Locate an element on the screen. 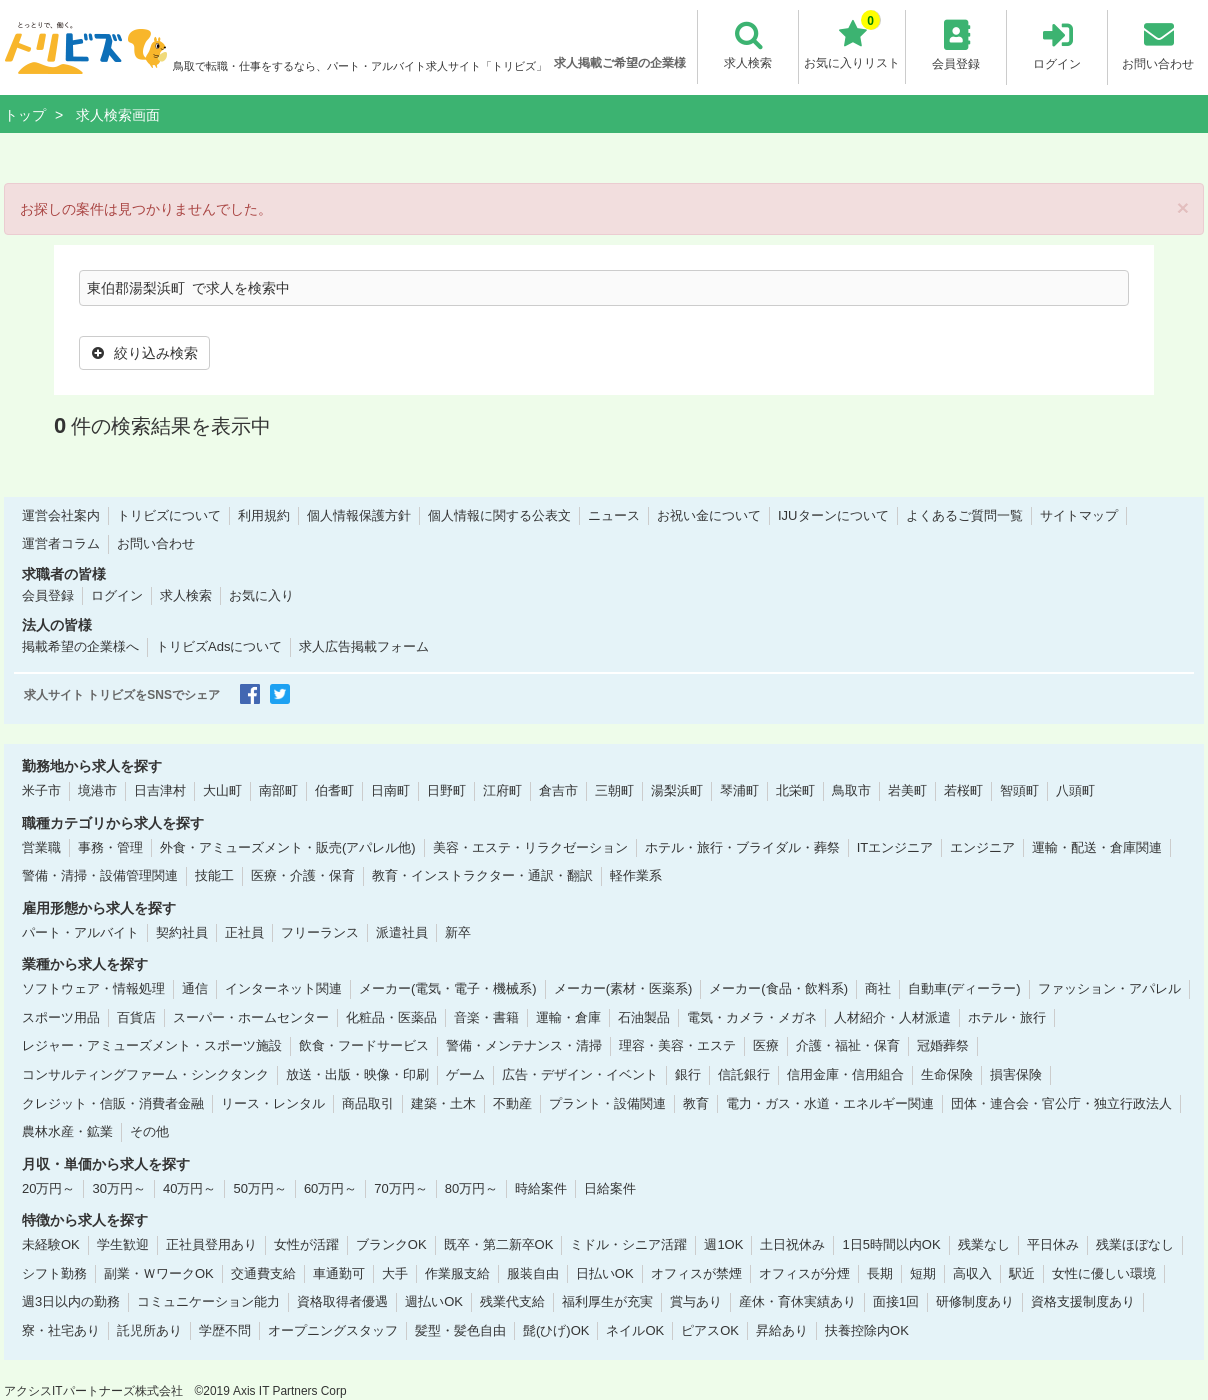  スーパー・ホームセンター is located at coordinates (251, 1016).